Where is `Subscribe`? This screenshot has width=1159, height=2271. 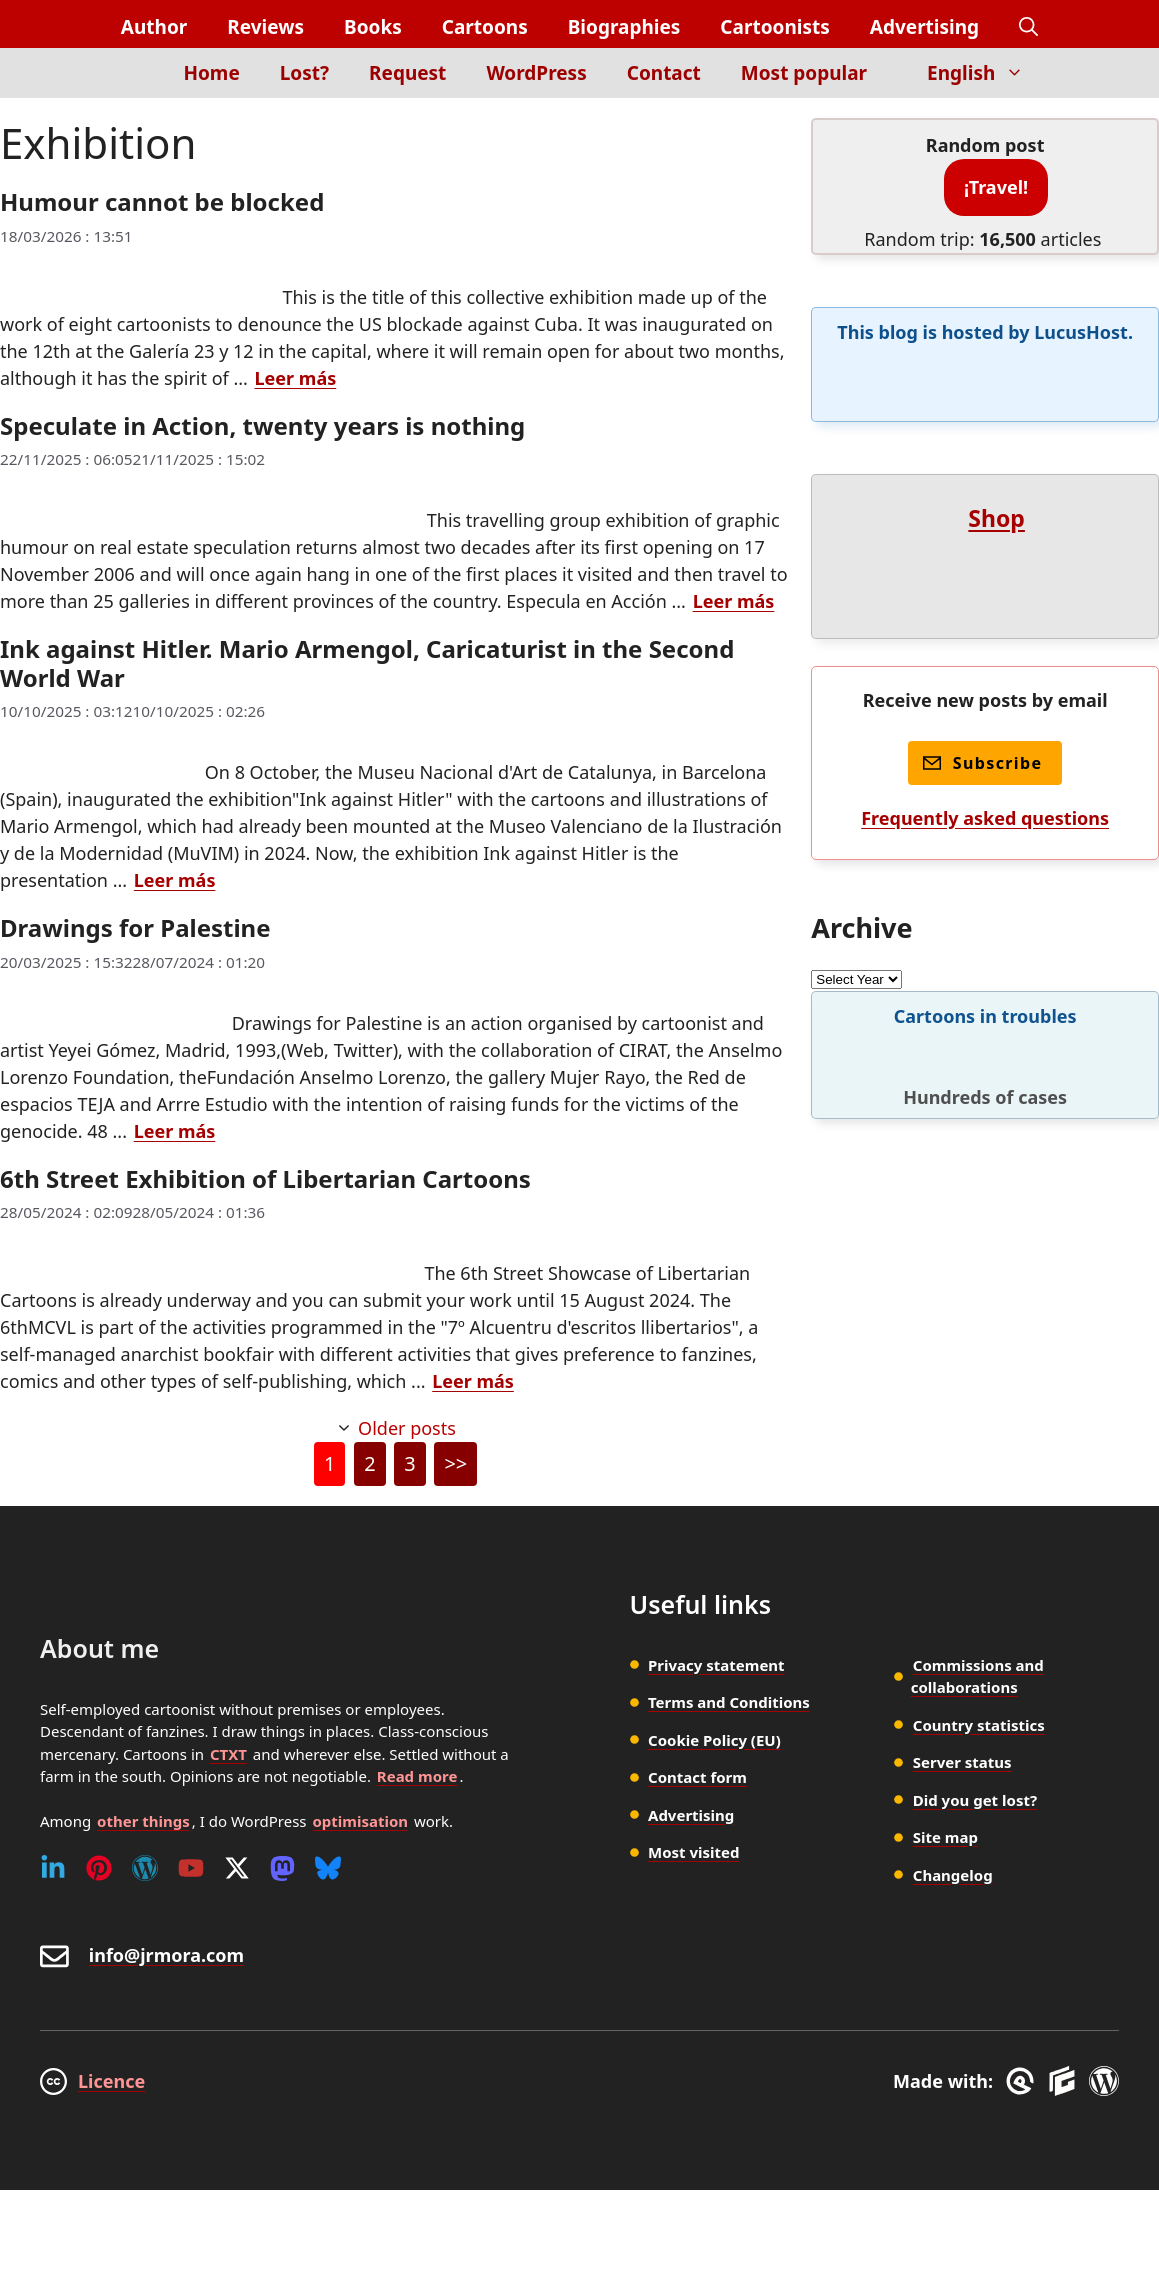 Subscribe is located at coordinates (983, 763).